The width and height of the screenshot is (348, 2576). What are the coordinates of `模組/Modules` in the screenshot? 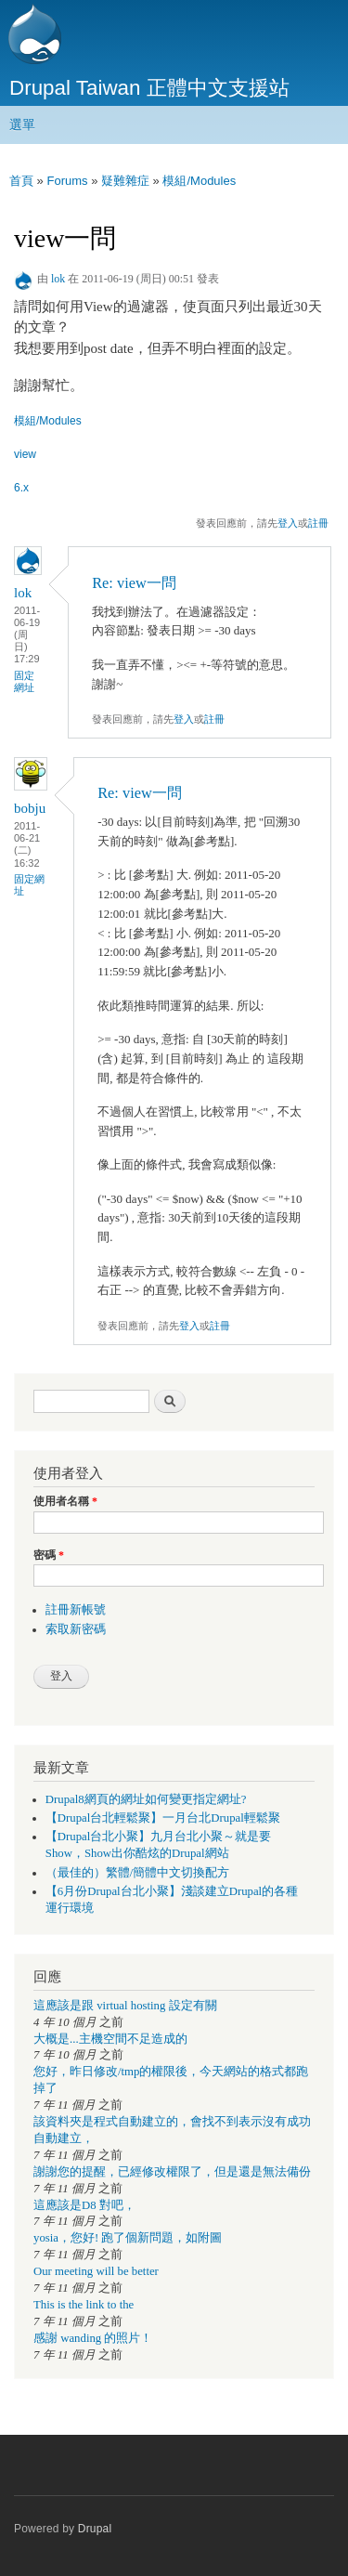 It's located at (199, 181).